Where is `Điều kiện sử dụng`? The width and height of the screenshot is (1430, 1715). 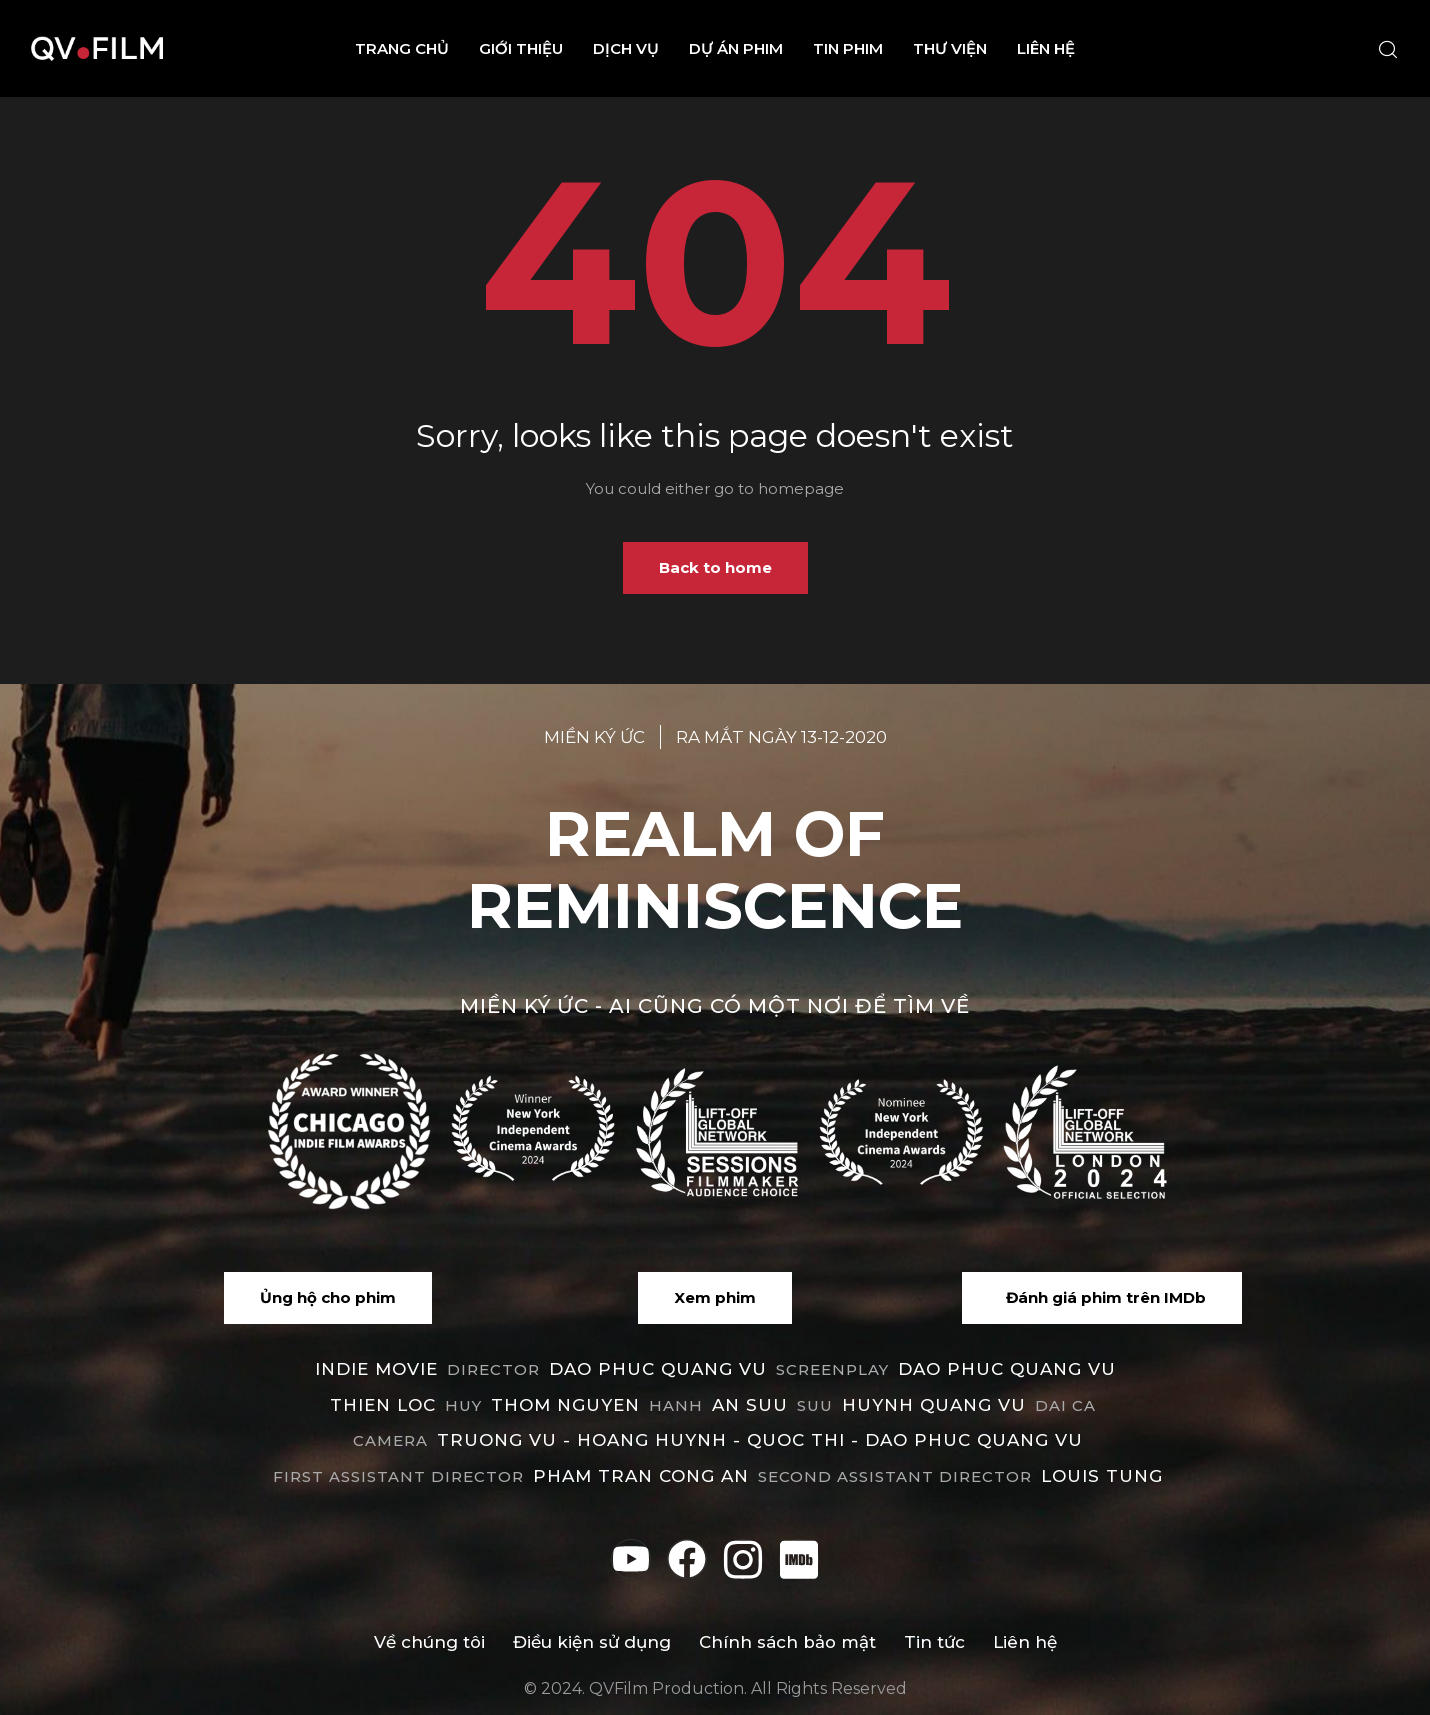
Điều kiện sử dụng is located at coordinates (591, 1642).